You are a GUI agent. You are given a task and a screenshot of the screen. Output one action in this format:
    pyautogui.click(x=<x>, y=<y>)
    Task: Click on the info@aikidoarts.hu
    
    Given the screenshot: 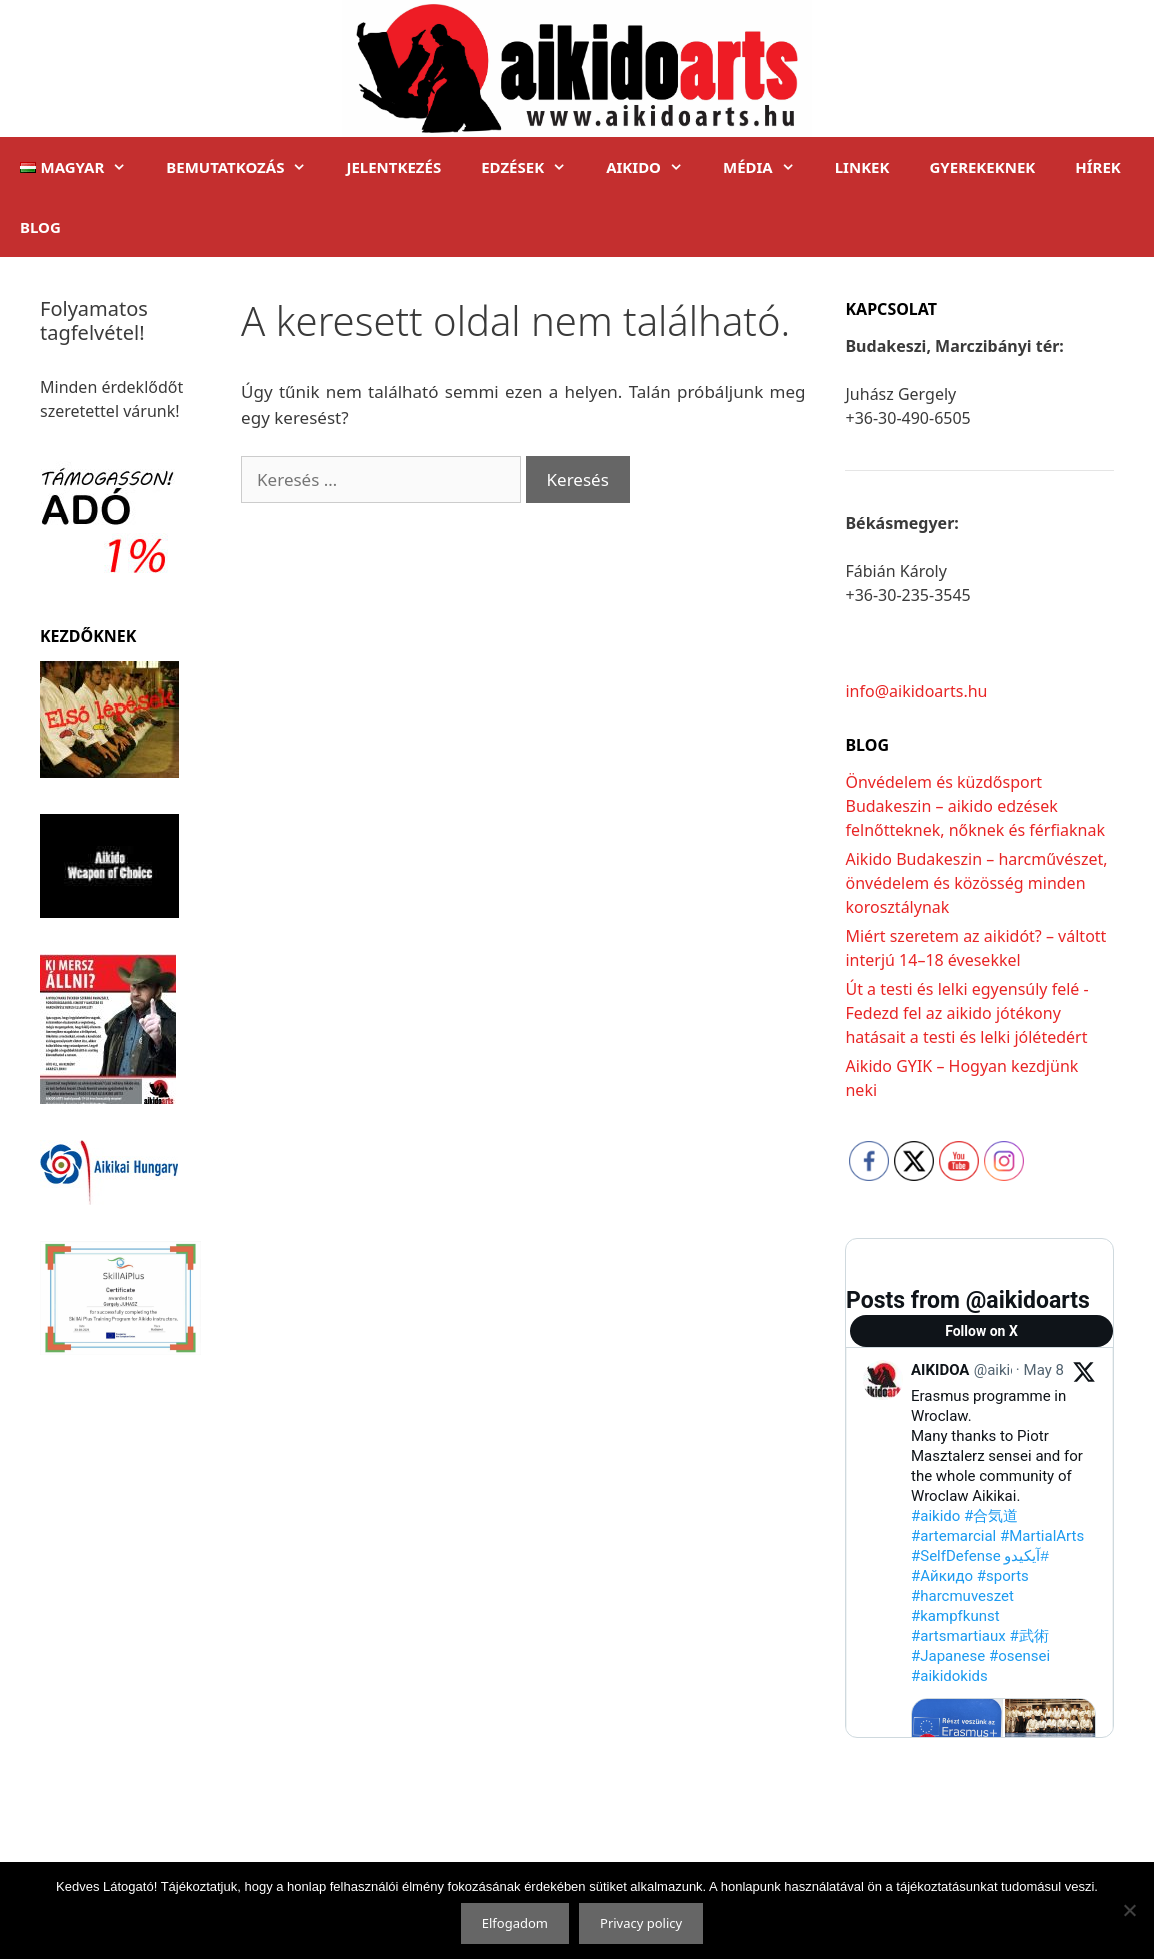 What is the action you would take?
    pyautogui.click(x=916, y=691)
    